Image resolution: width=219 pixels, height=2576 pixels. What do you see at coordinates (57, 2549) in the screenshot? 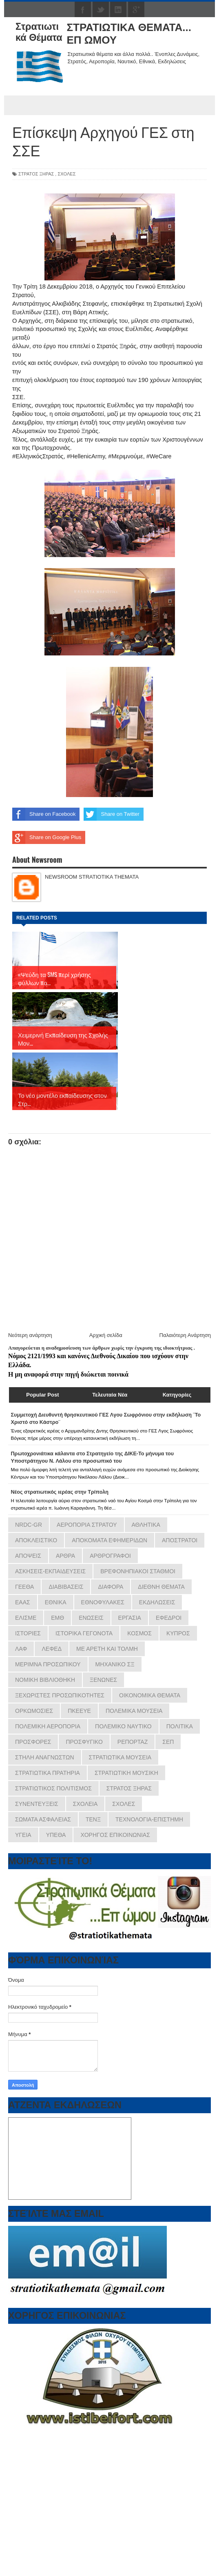
I see `πρωτοσέλιδα` at bounding box center [57, 2549].